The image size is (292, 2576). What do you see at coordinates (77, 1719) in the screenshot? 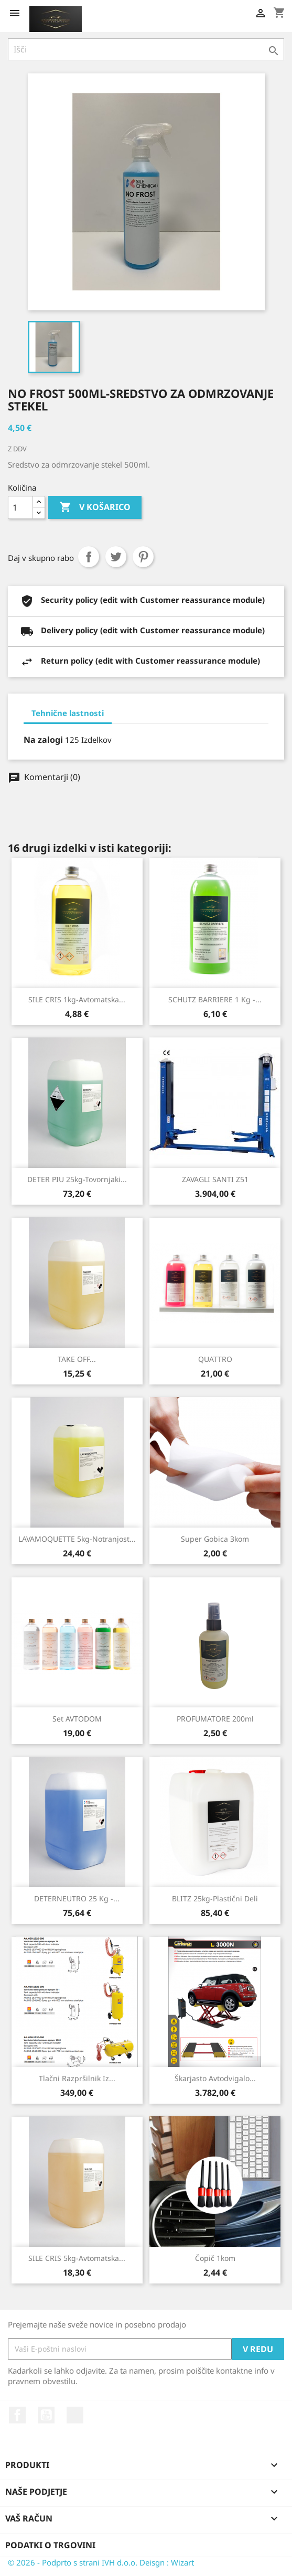
I see `Set AVTODOM` at bounding box center [77, 1719].